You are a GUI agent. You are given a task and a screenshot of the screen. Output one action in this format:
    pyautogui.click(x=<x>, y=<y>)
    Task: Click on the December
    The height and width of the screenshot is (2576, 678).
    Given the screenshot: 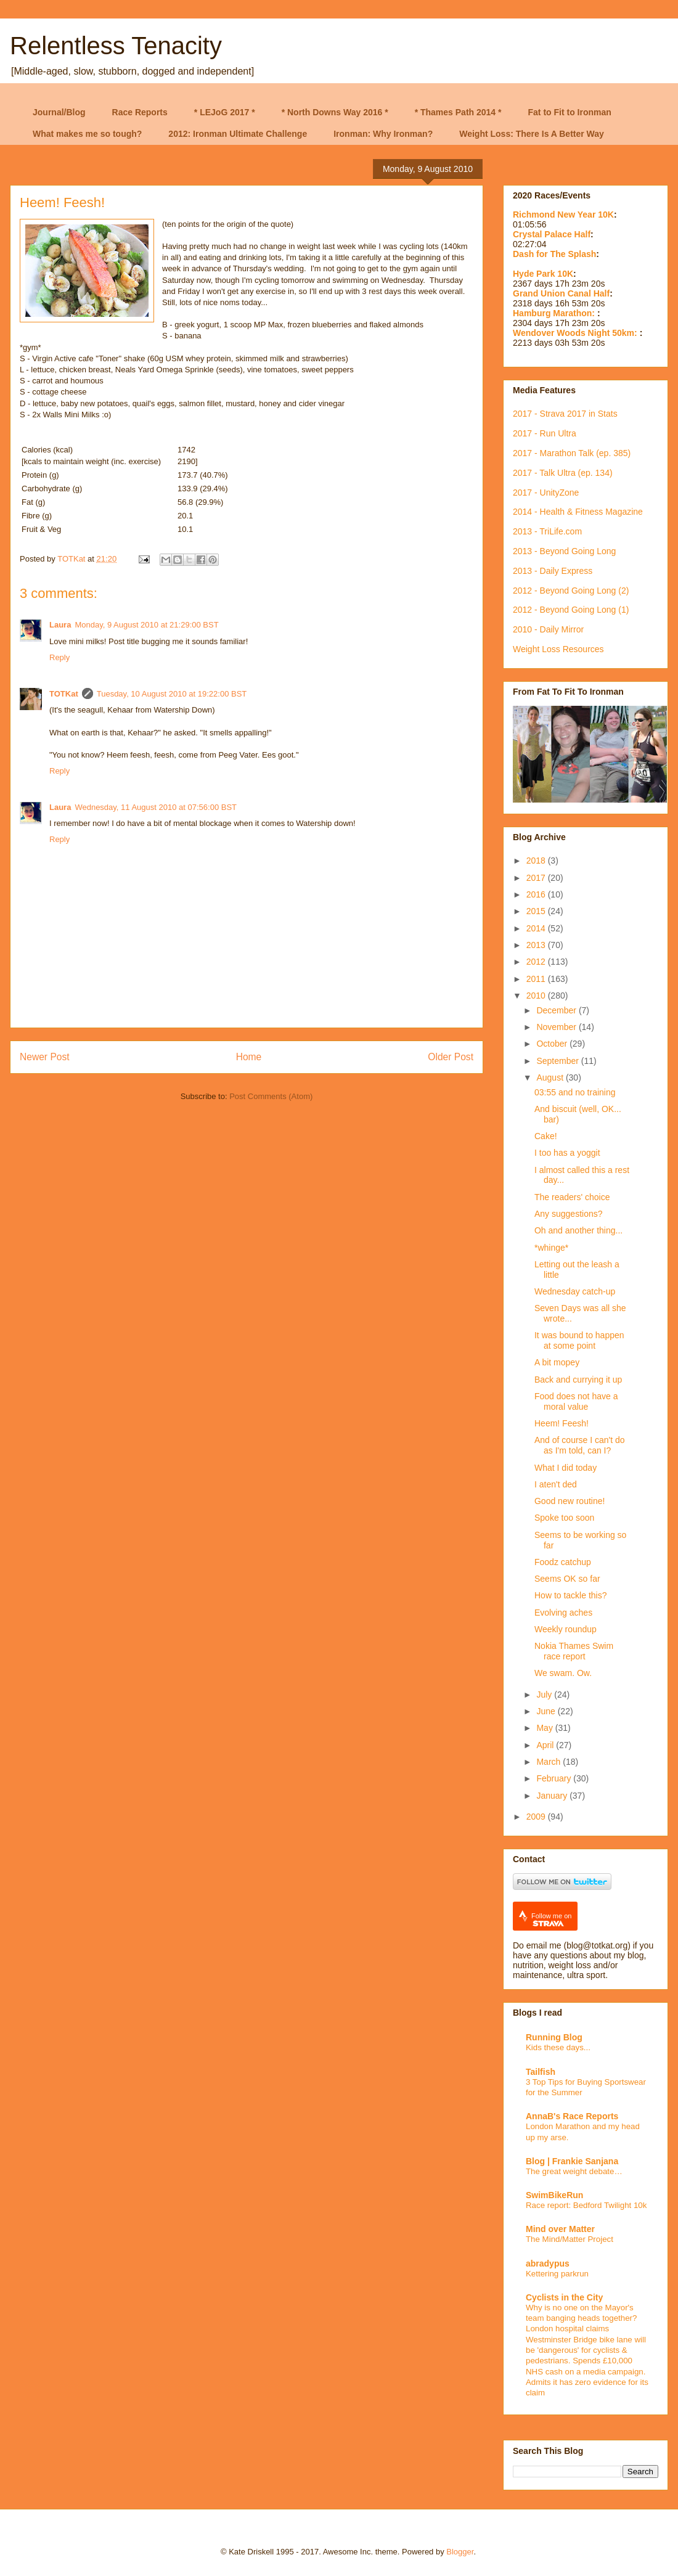 What is the action you would take?
    pyautogui.click(x=557, y=1010)
    